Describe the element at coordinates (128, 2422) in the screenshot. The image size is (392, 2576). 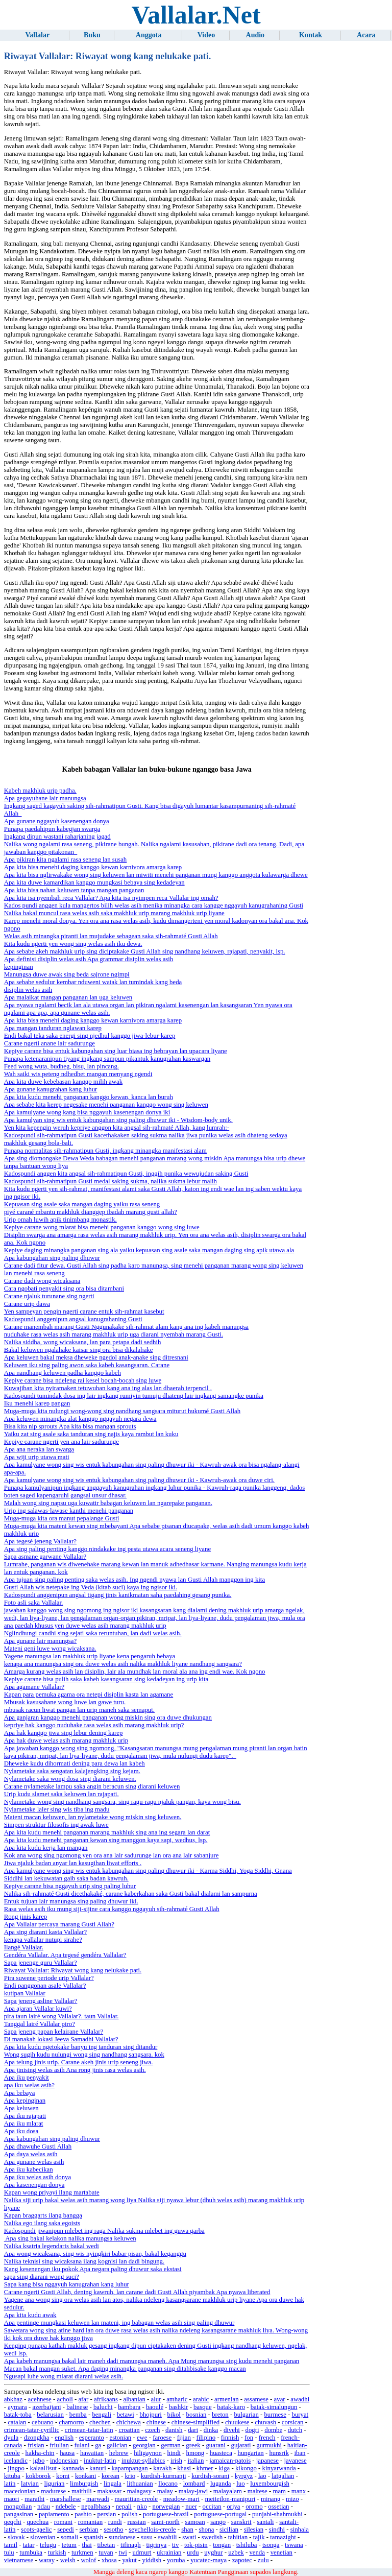
I see `chichewa` at that location.